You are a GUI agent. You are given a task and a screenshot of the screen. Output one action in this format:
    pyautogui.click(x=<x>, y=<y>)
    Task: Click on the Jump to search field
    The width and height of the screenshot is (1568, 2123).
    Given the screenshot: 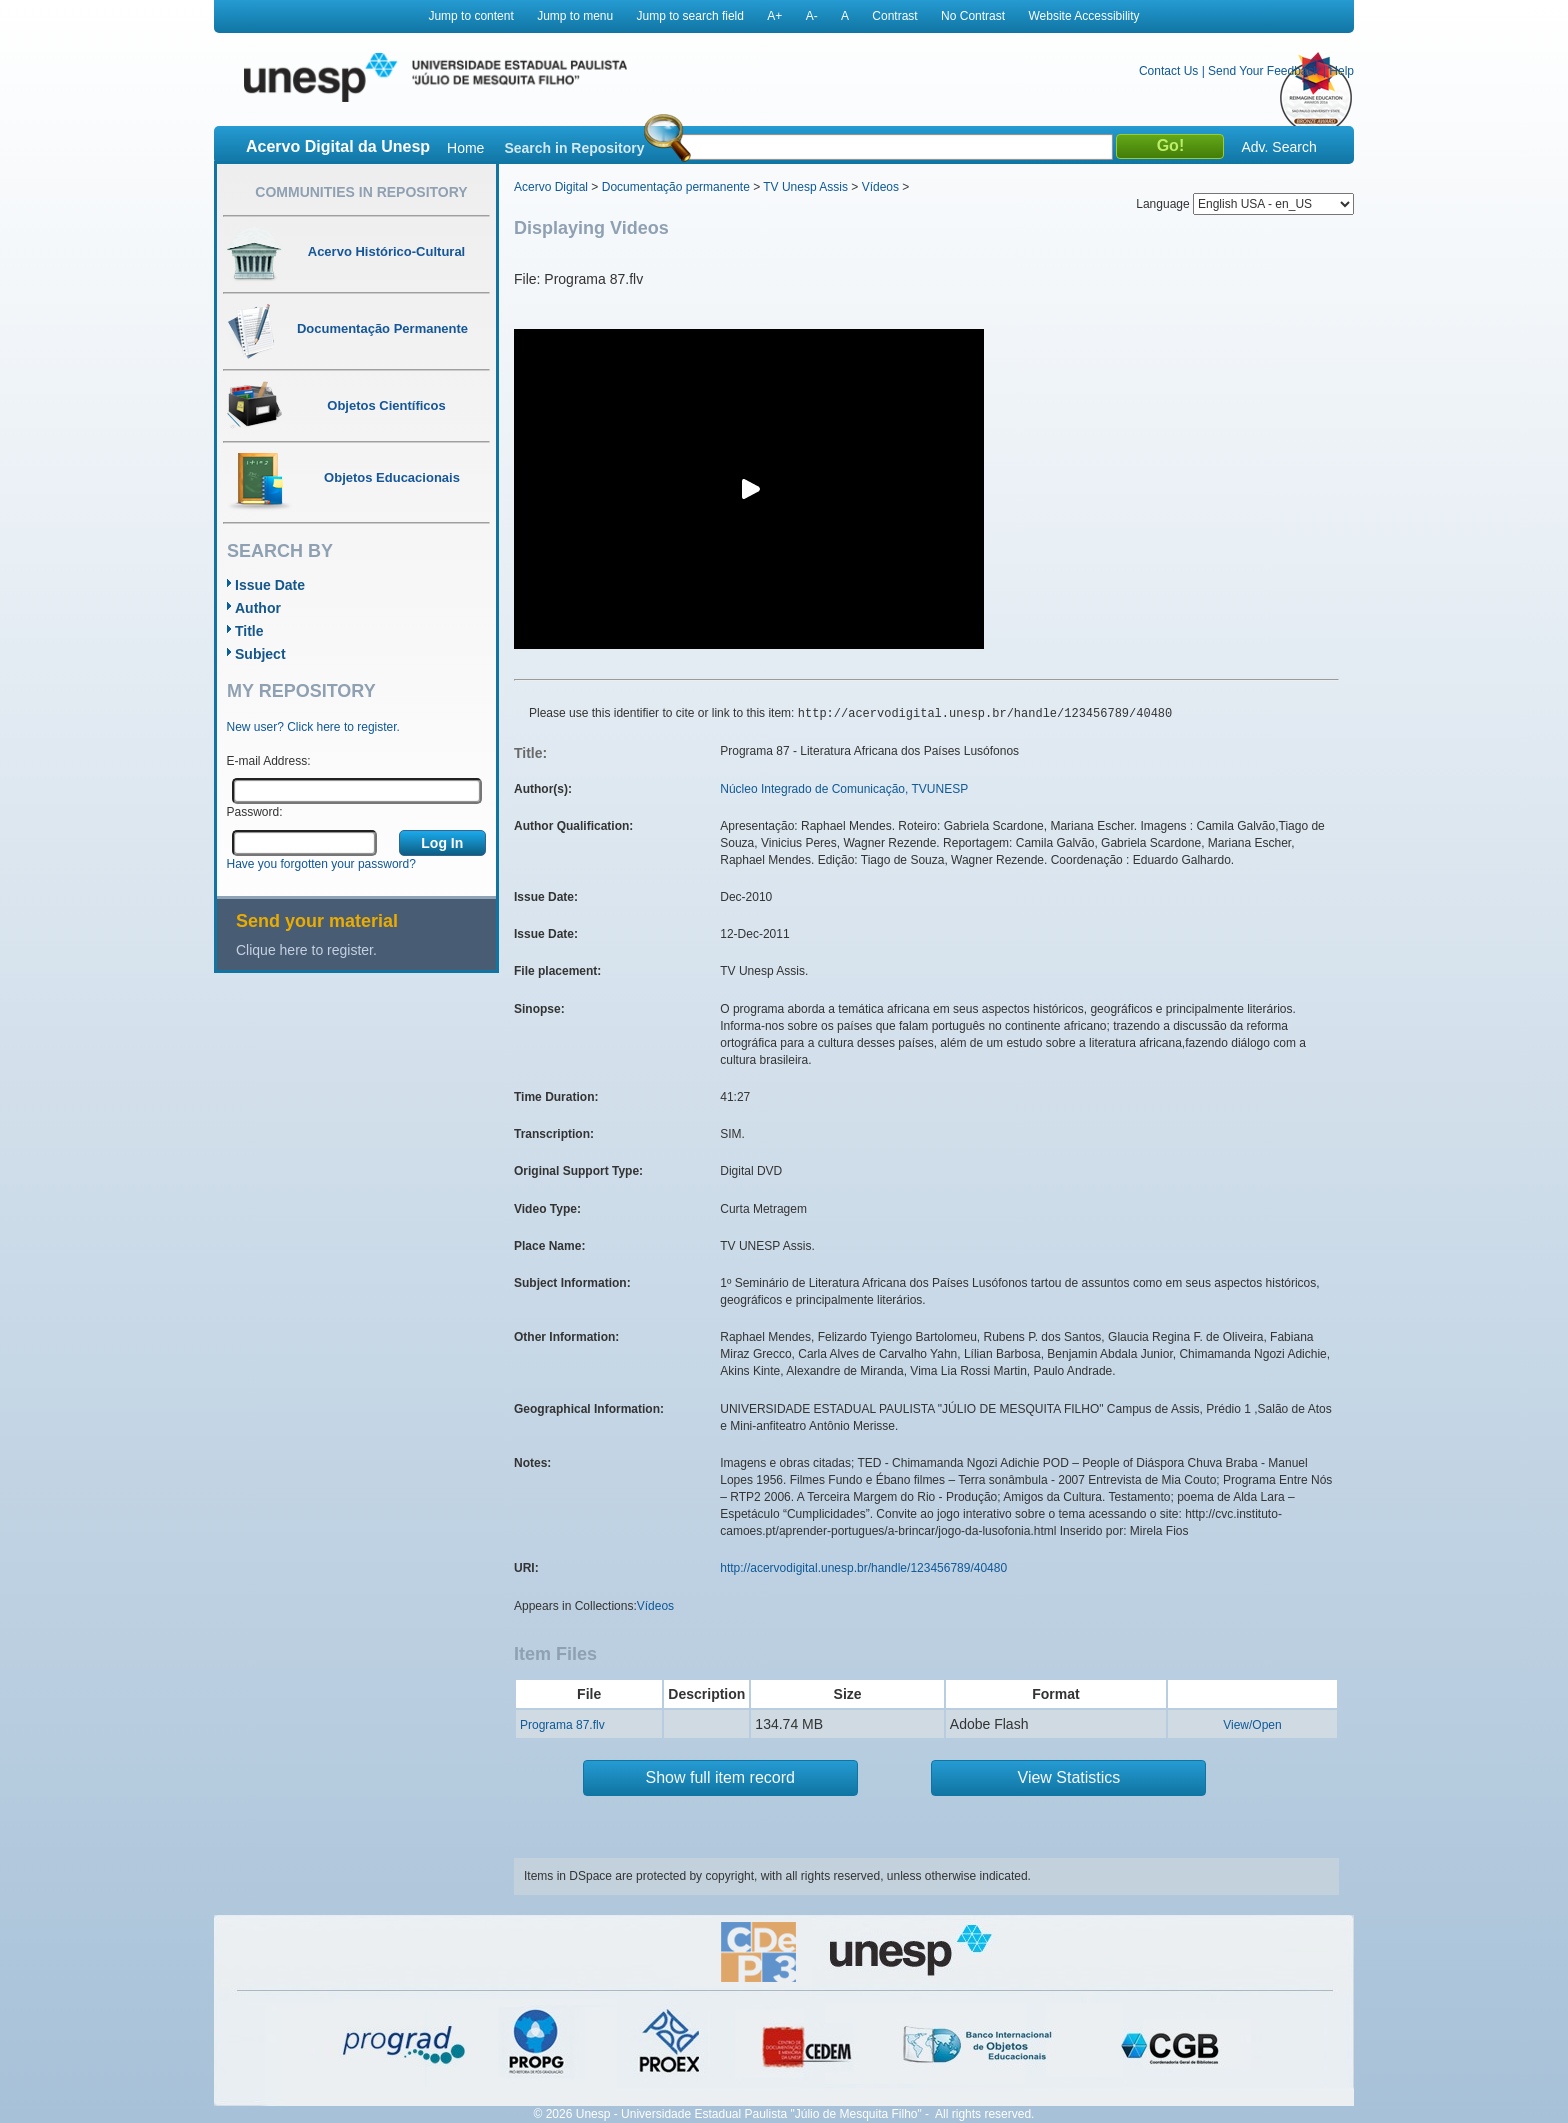 What is the action you would take?
    pyautogui.click(x=690, y=16)
    